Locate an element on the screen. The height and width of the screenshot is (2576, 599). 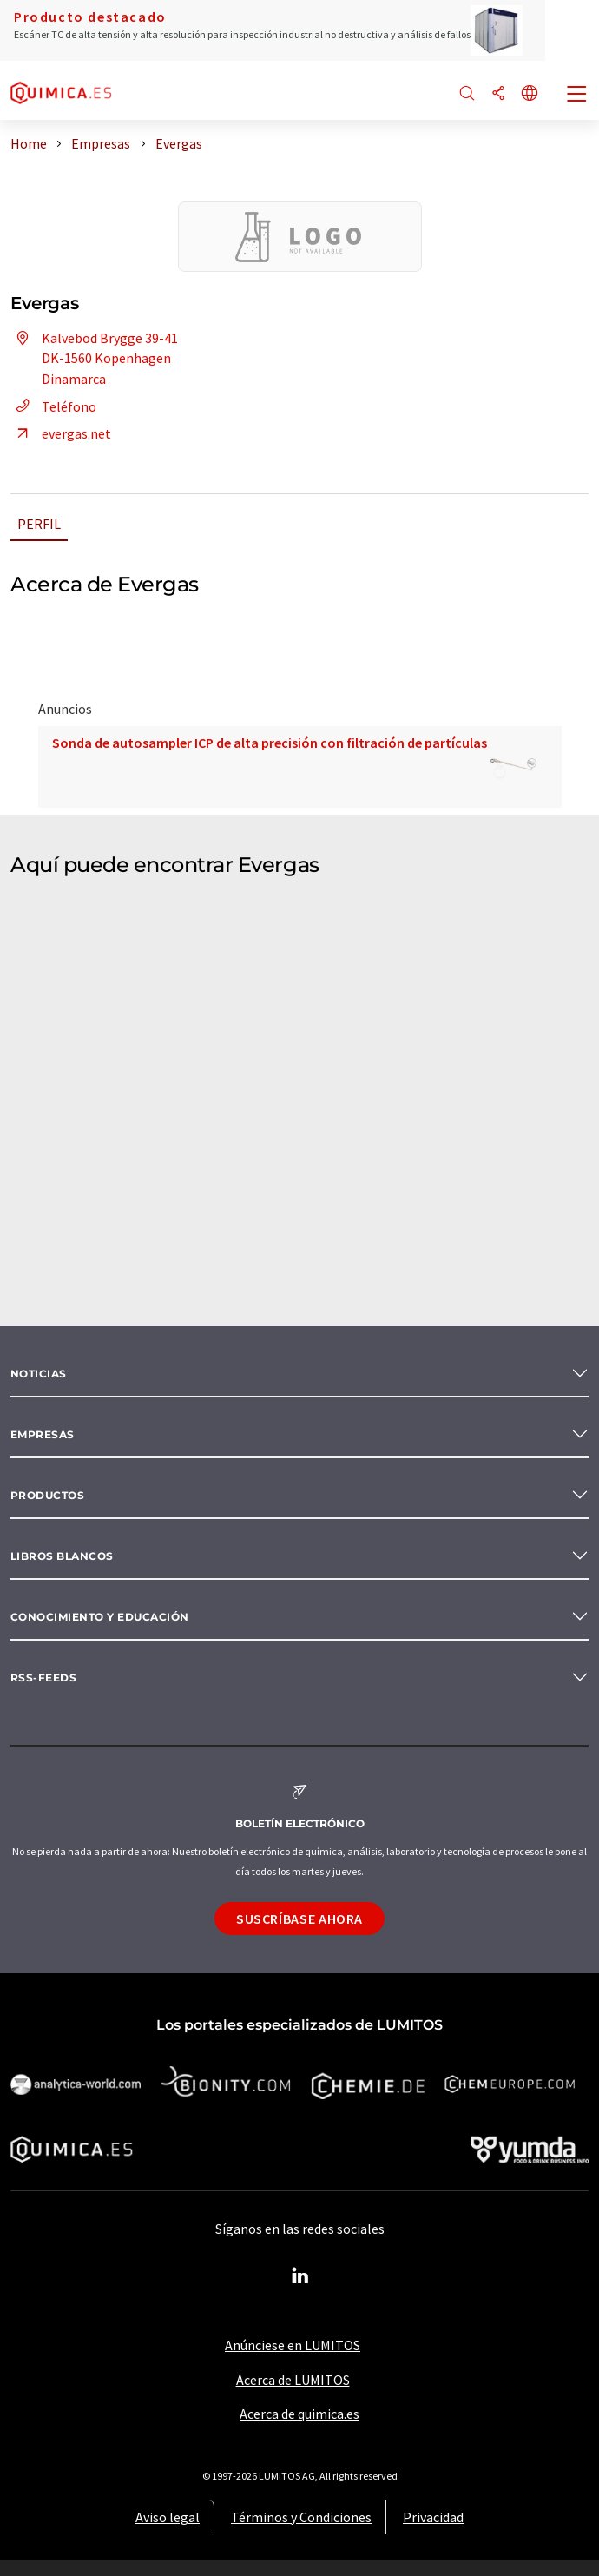
Conocimiento y Educación is located at coordinates (99, 1616).